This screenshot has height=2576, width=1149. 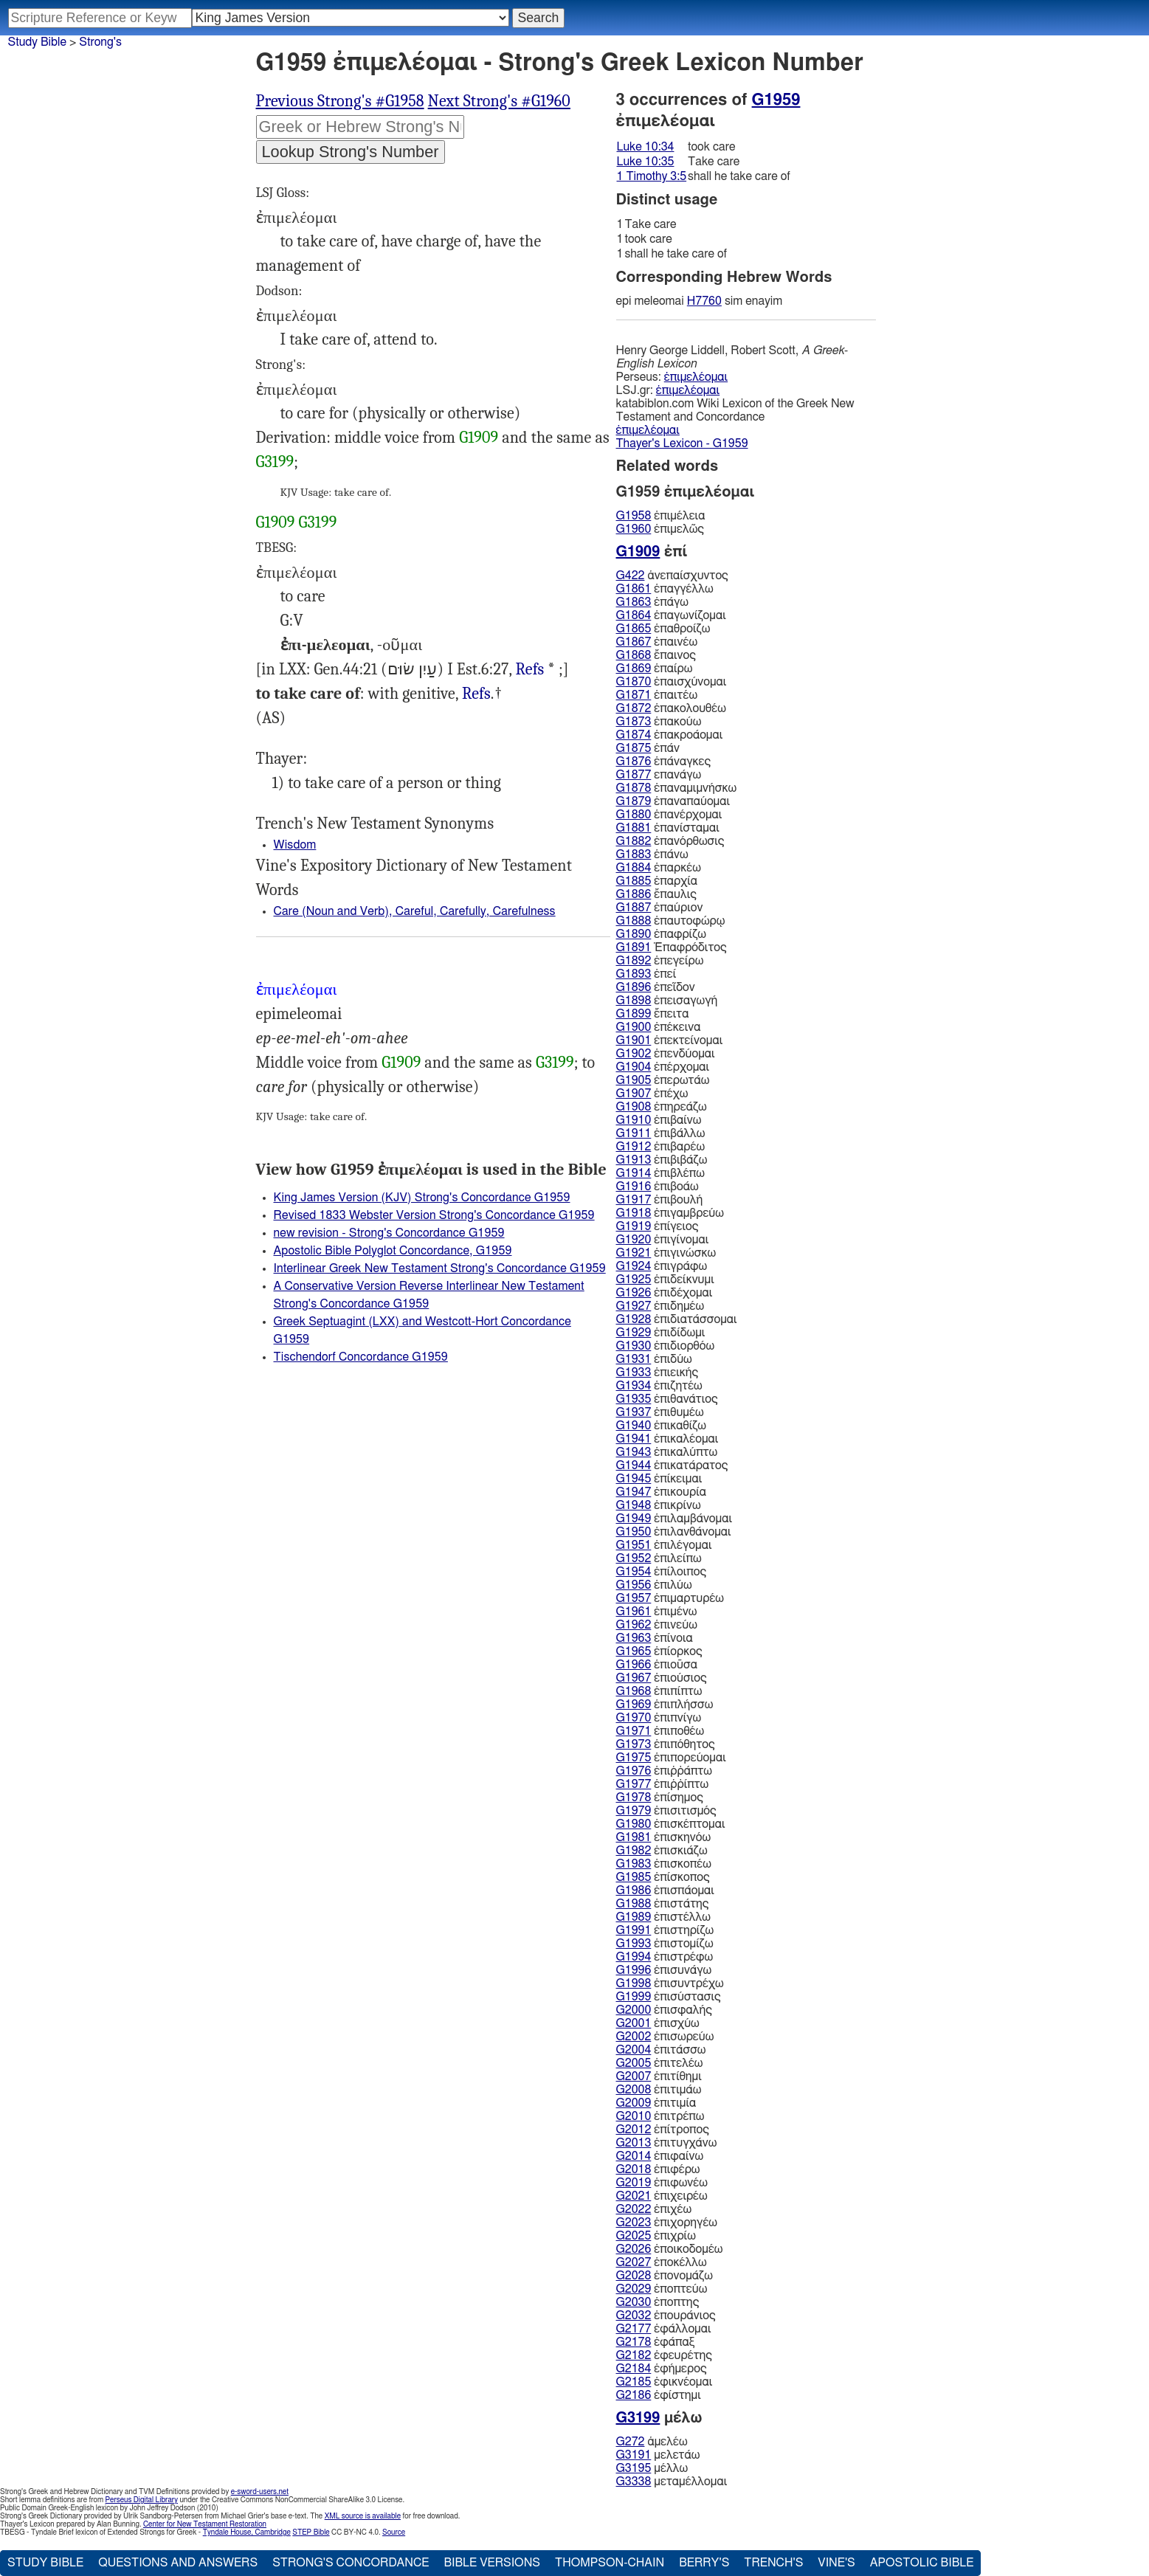 What do you see at coordinates (670, 921) in the screenshot?
I see `ἐπαυτοφώρῳ` at bounding box center [670, 921].